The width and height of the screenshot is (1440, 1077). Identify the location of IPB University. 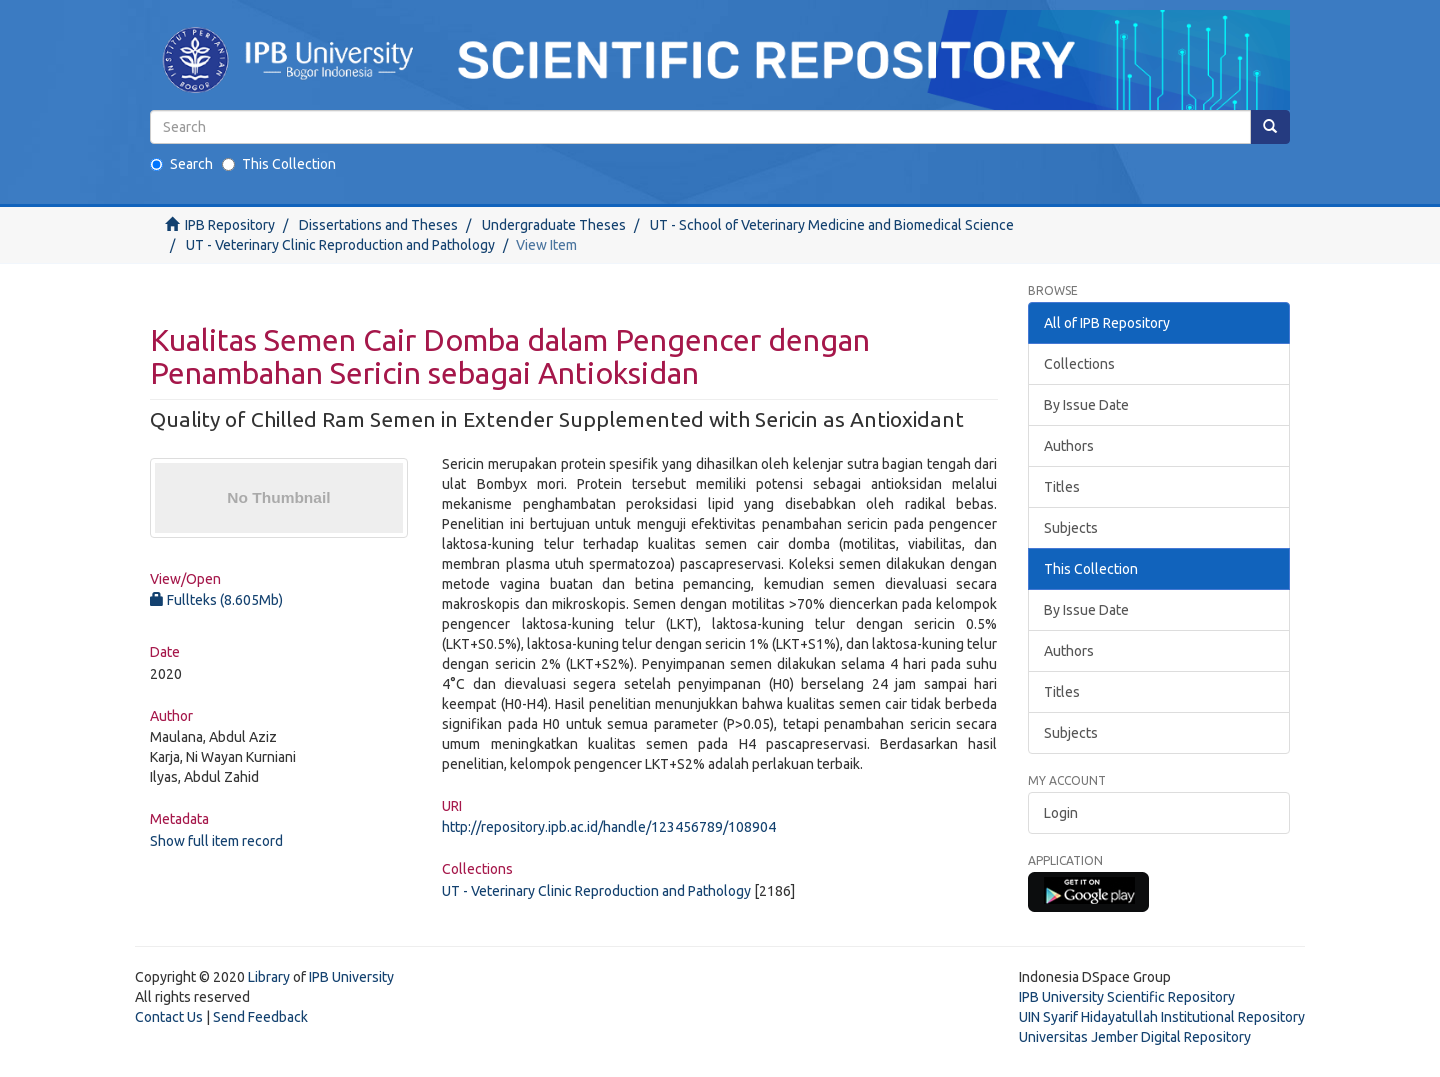
(351, 977).